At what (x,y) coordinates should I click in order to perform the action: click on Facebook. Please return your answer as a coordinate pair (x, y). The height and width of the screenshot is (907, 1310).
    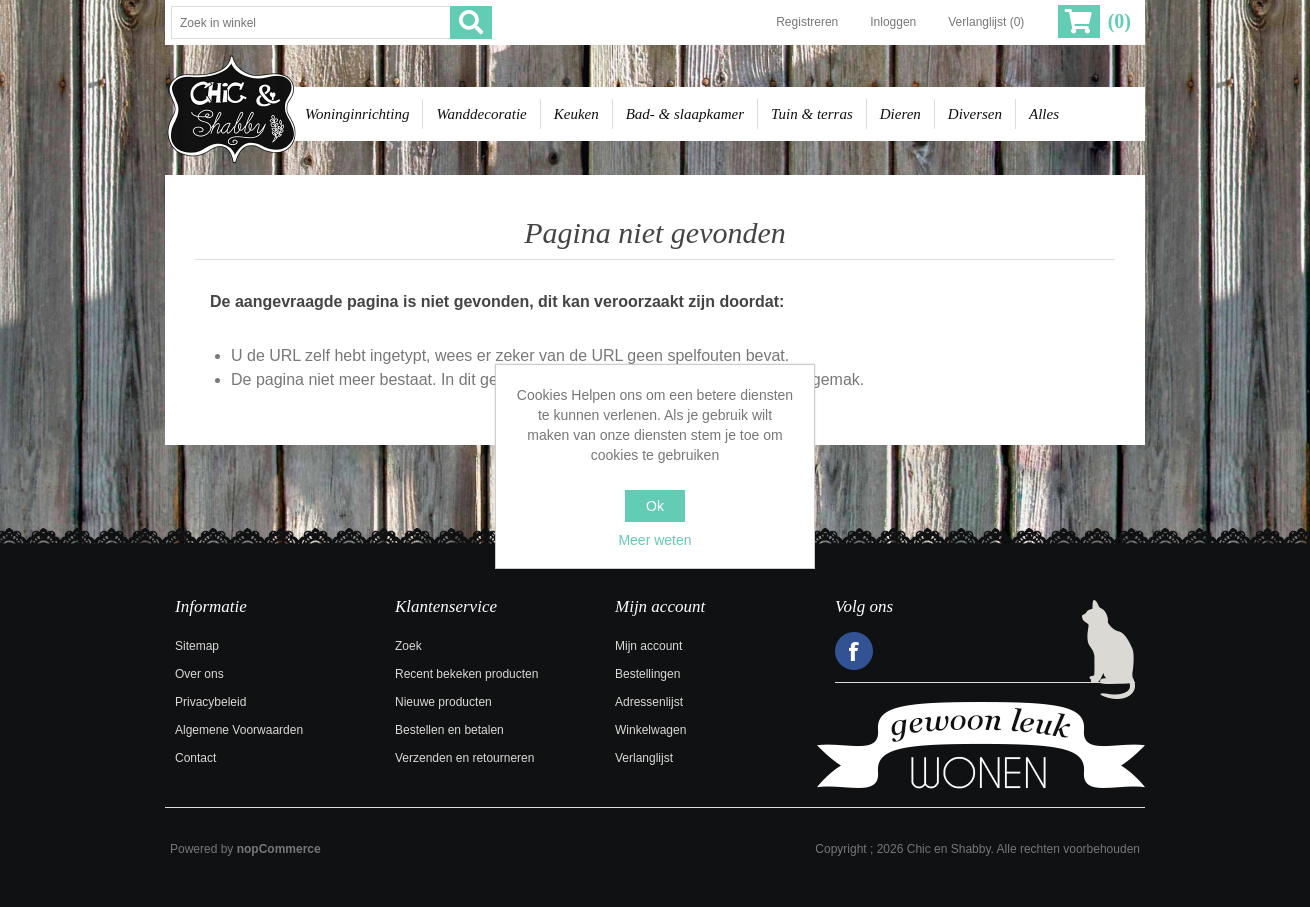
    Looking at the image, I should click on (854, 651).